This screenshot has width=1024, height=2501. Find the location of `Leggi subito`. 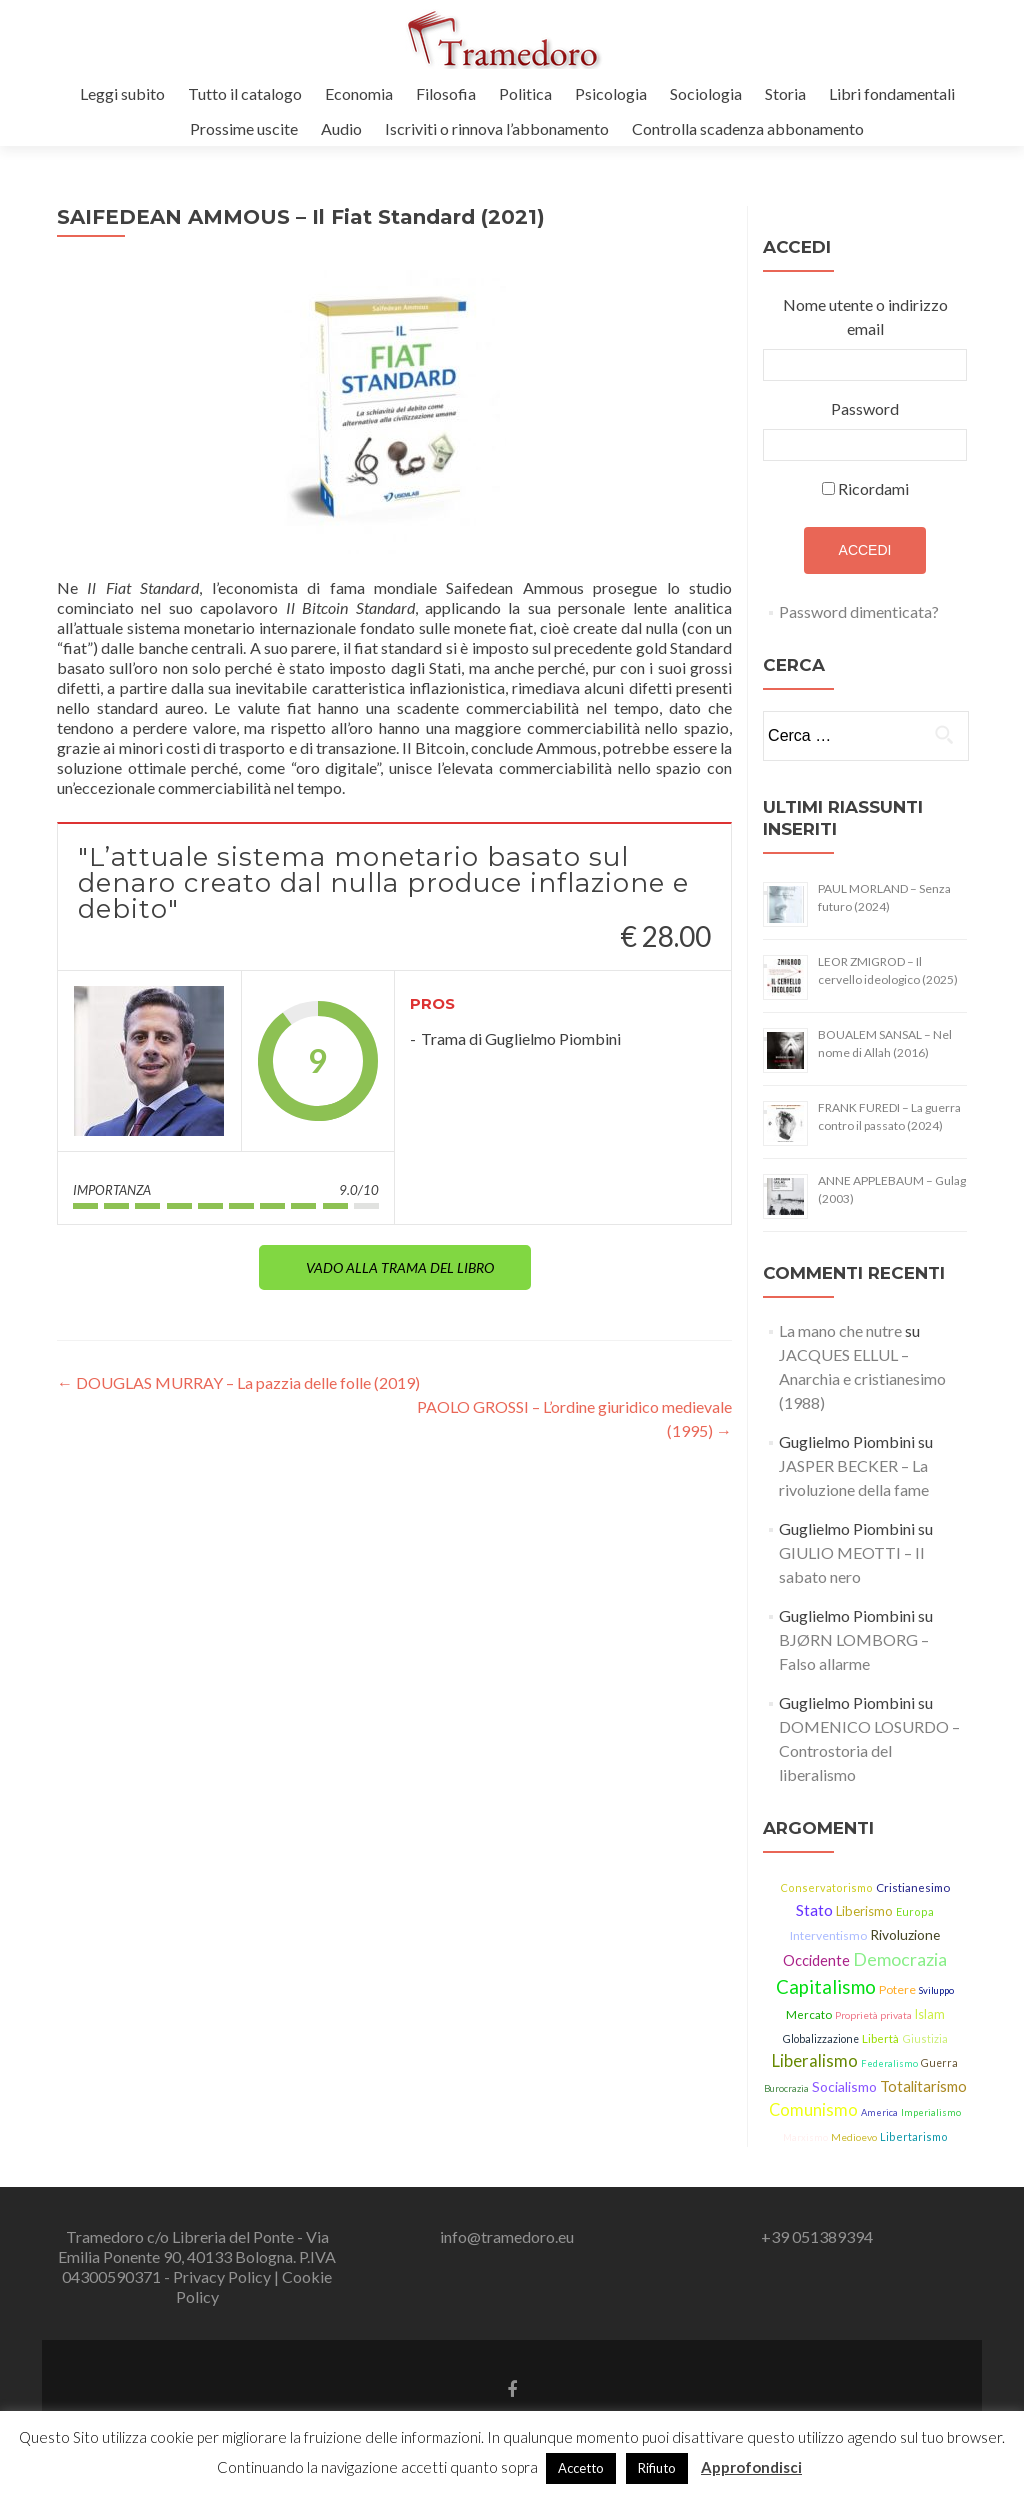

Leggi subito is located at coordinates (122, 93).